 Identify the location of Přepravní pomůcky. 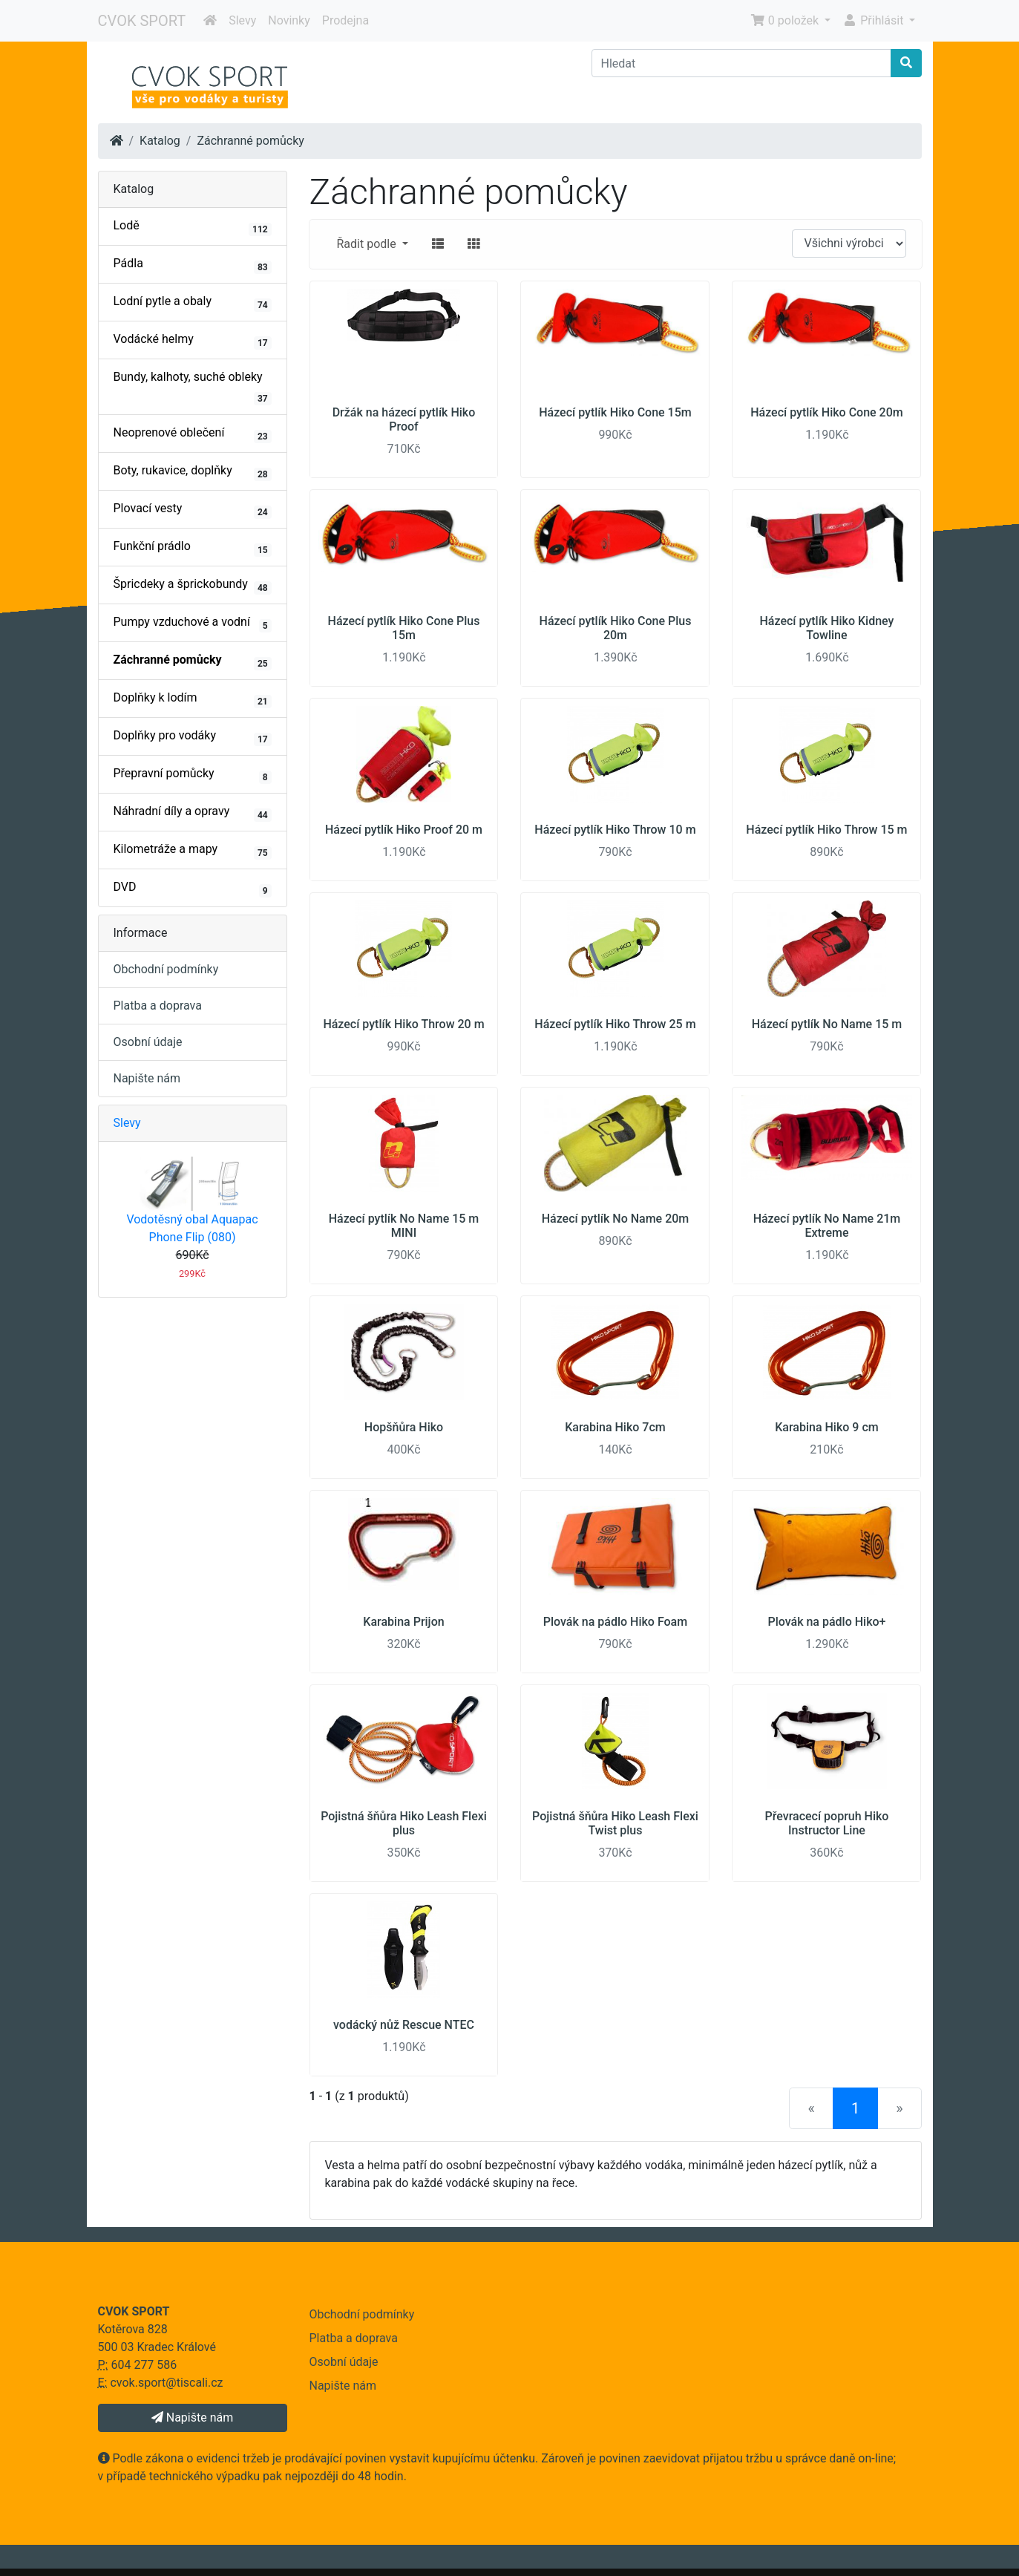
(193, 775).